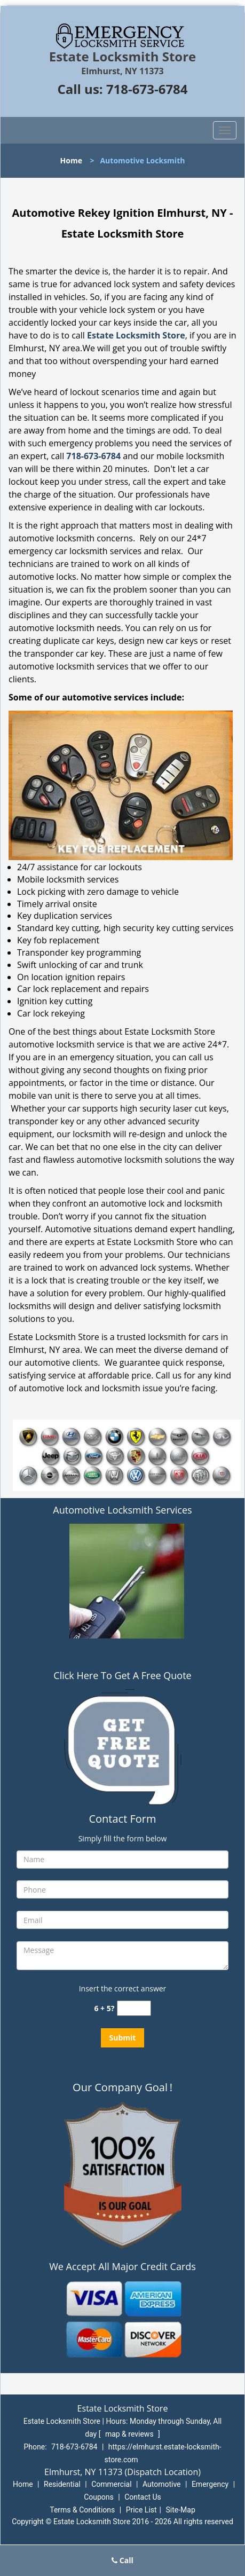  What do you see at coordinates (130, 2434) in the screenshot?
I see `map & reviews` at bounding box center [130, 2434].